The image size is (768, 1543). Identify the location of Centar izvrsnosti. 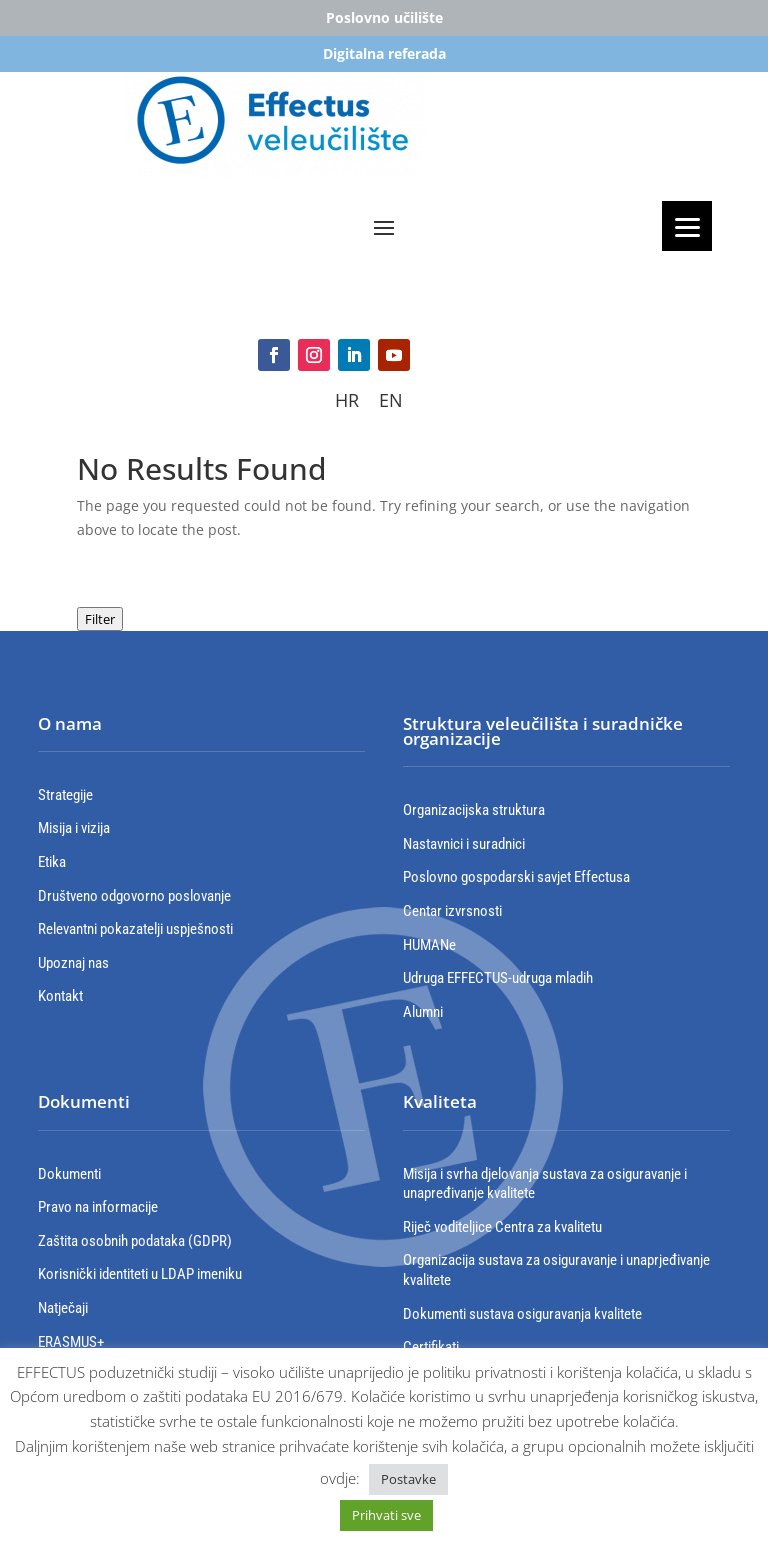
(452, 911).